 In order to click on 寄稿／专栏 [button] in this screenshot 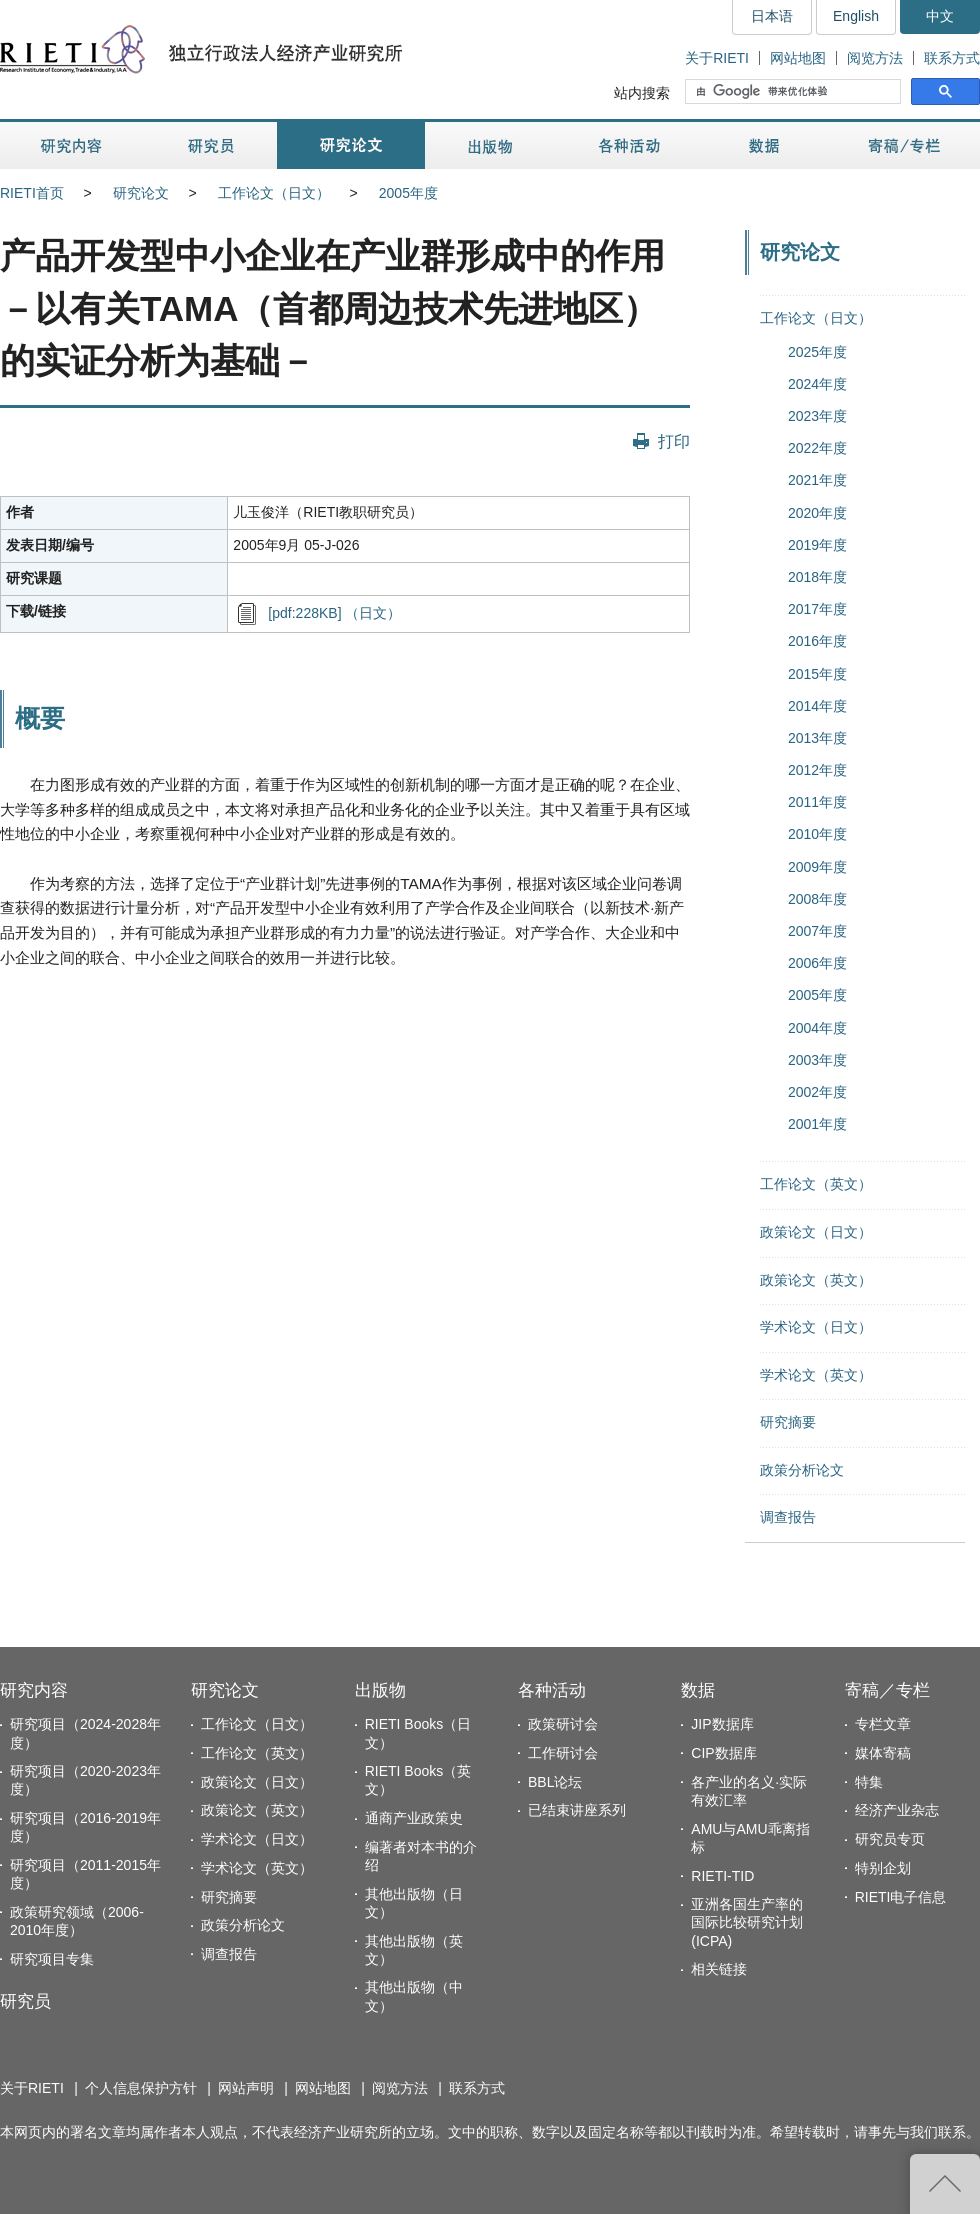, I will do `click(904, 145)`.